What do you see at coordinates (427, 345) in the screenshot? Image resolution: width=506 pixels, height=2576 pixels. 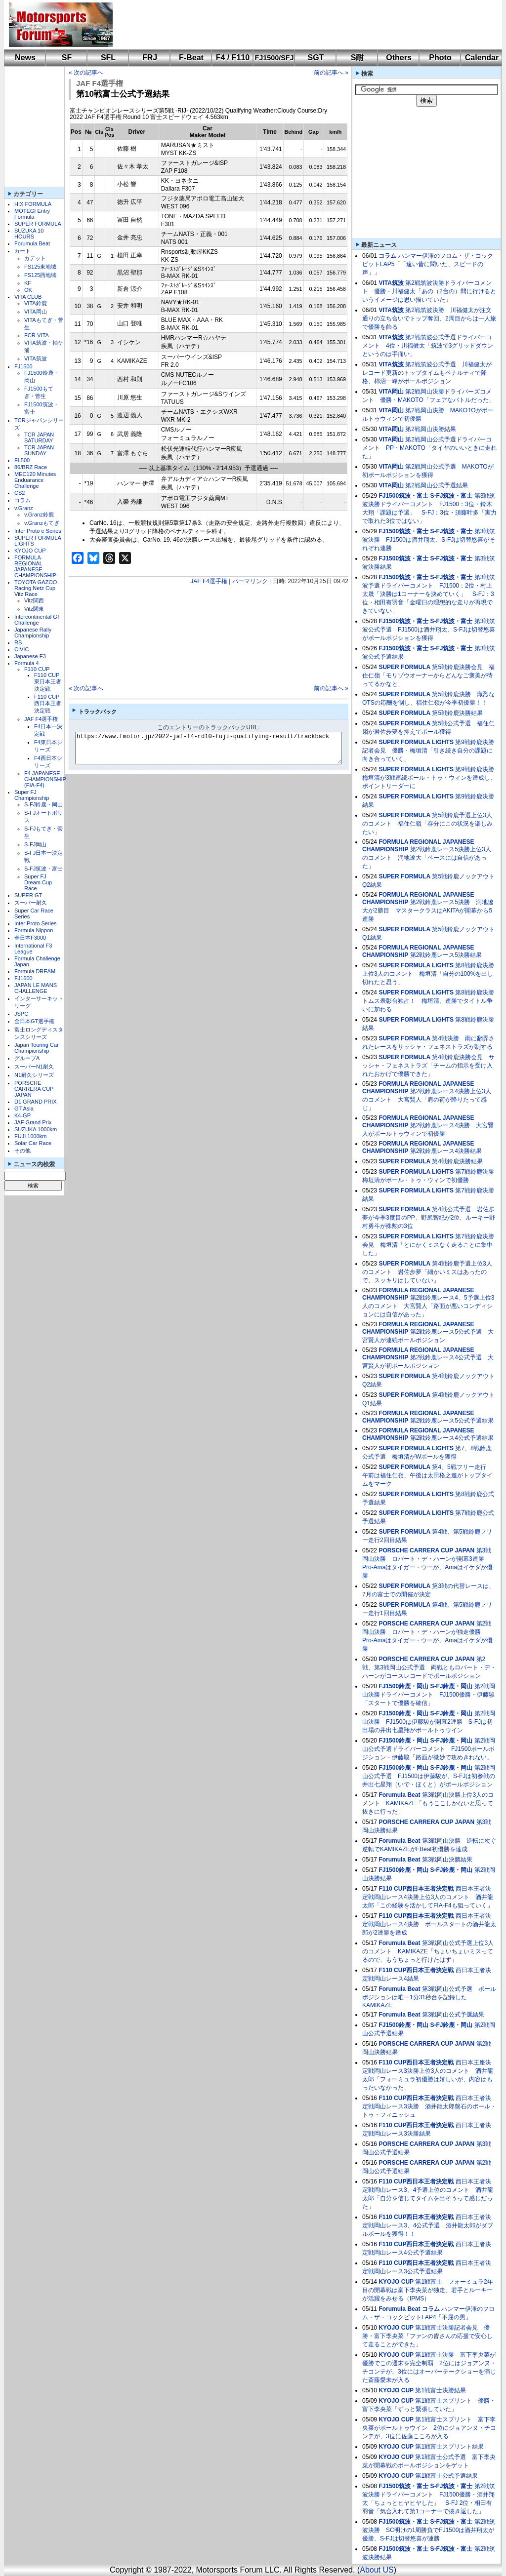 I see `第2戦筑波公式予選ドライバーコメント 4位・川福健太「筑波で3グリッドダウンというのは手痛い」` at bounding box center [427, 345].